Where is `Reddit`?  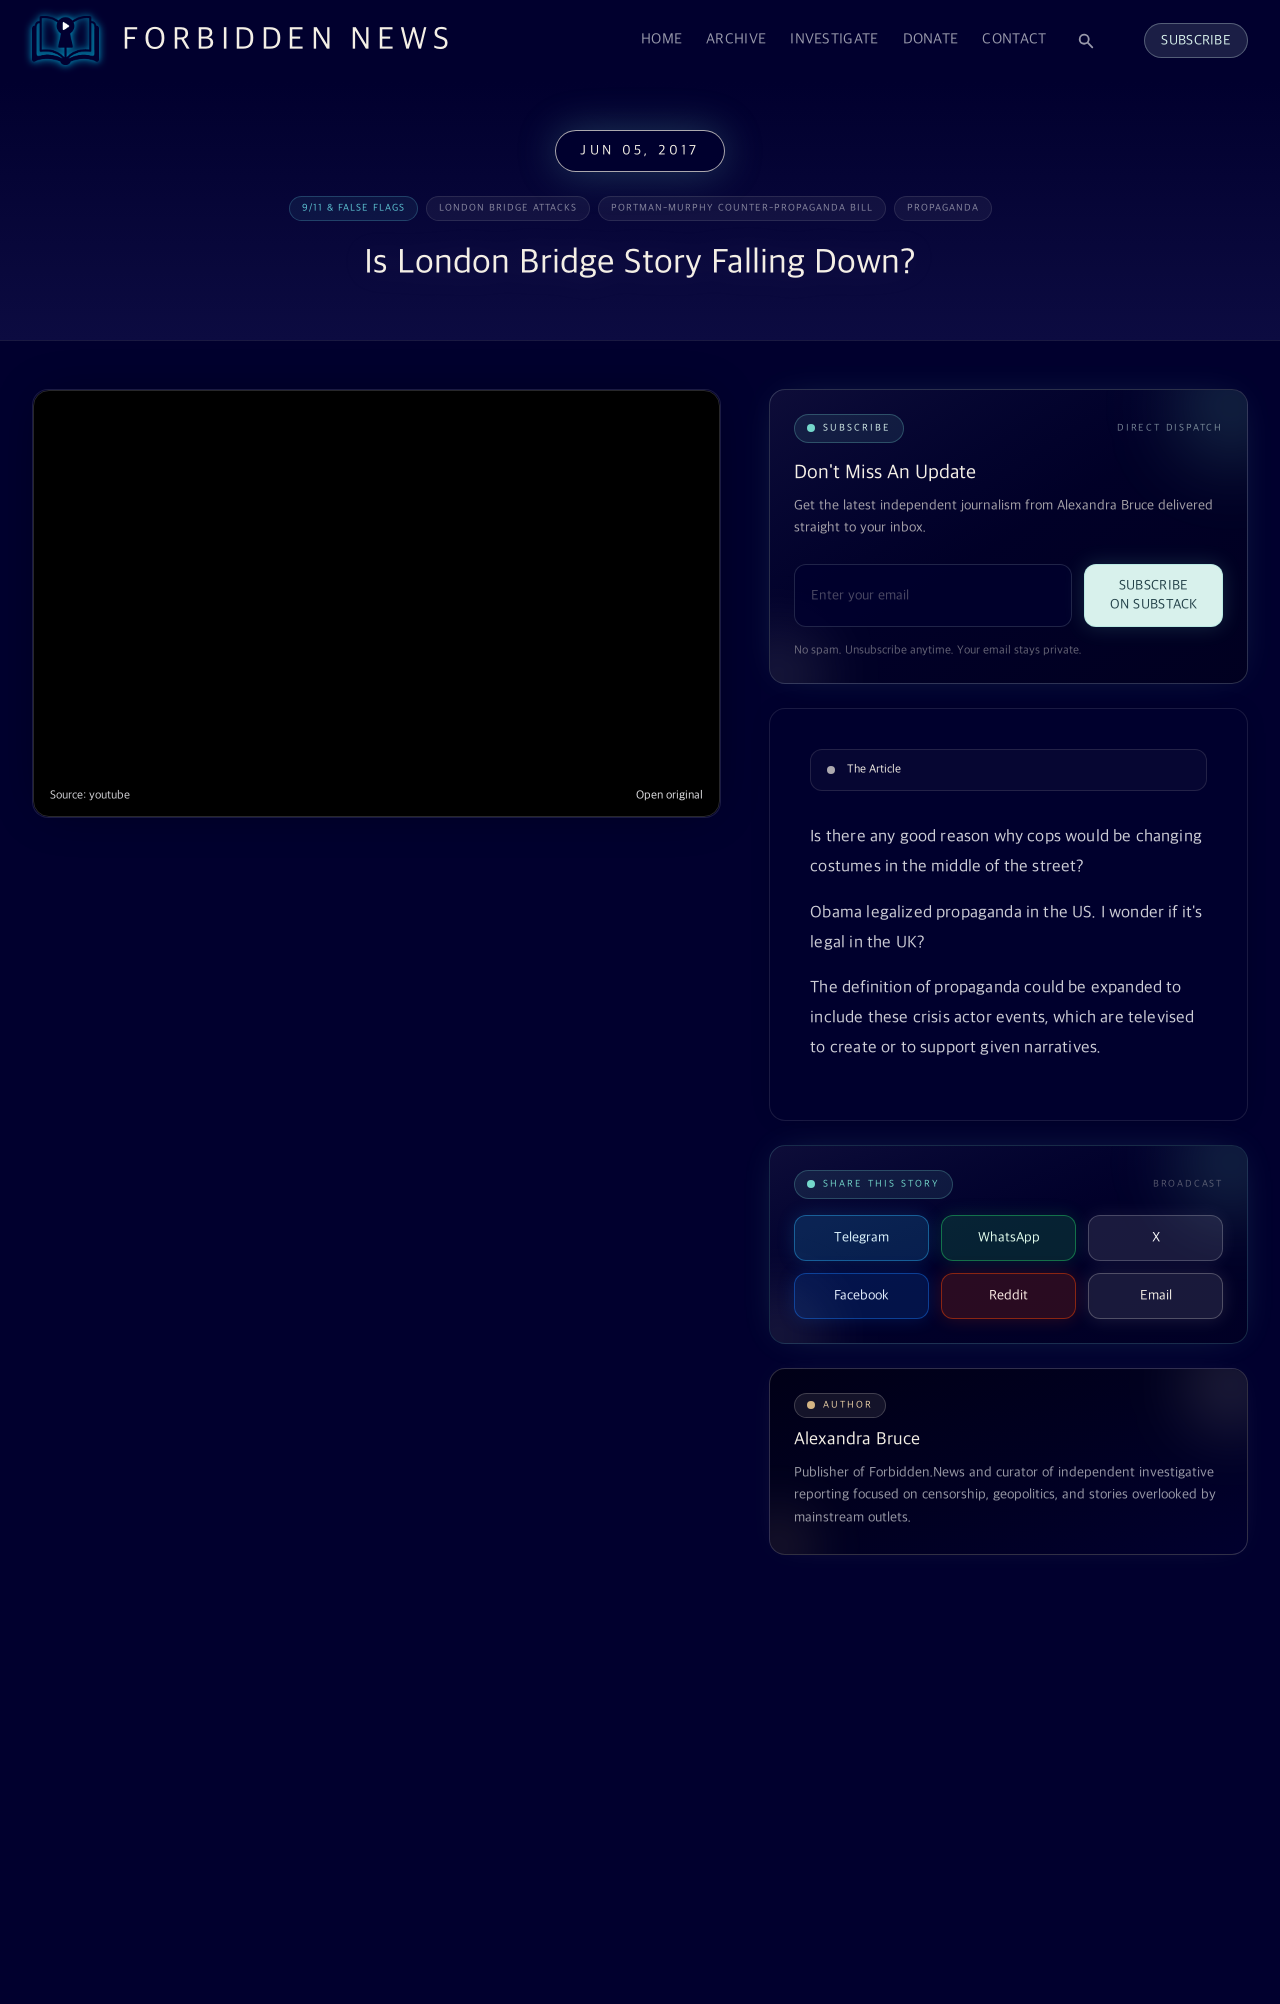 Reddit is located at coordinates (1008, 1295).